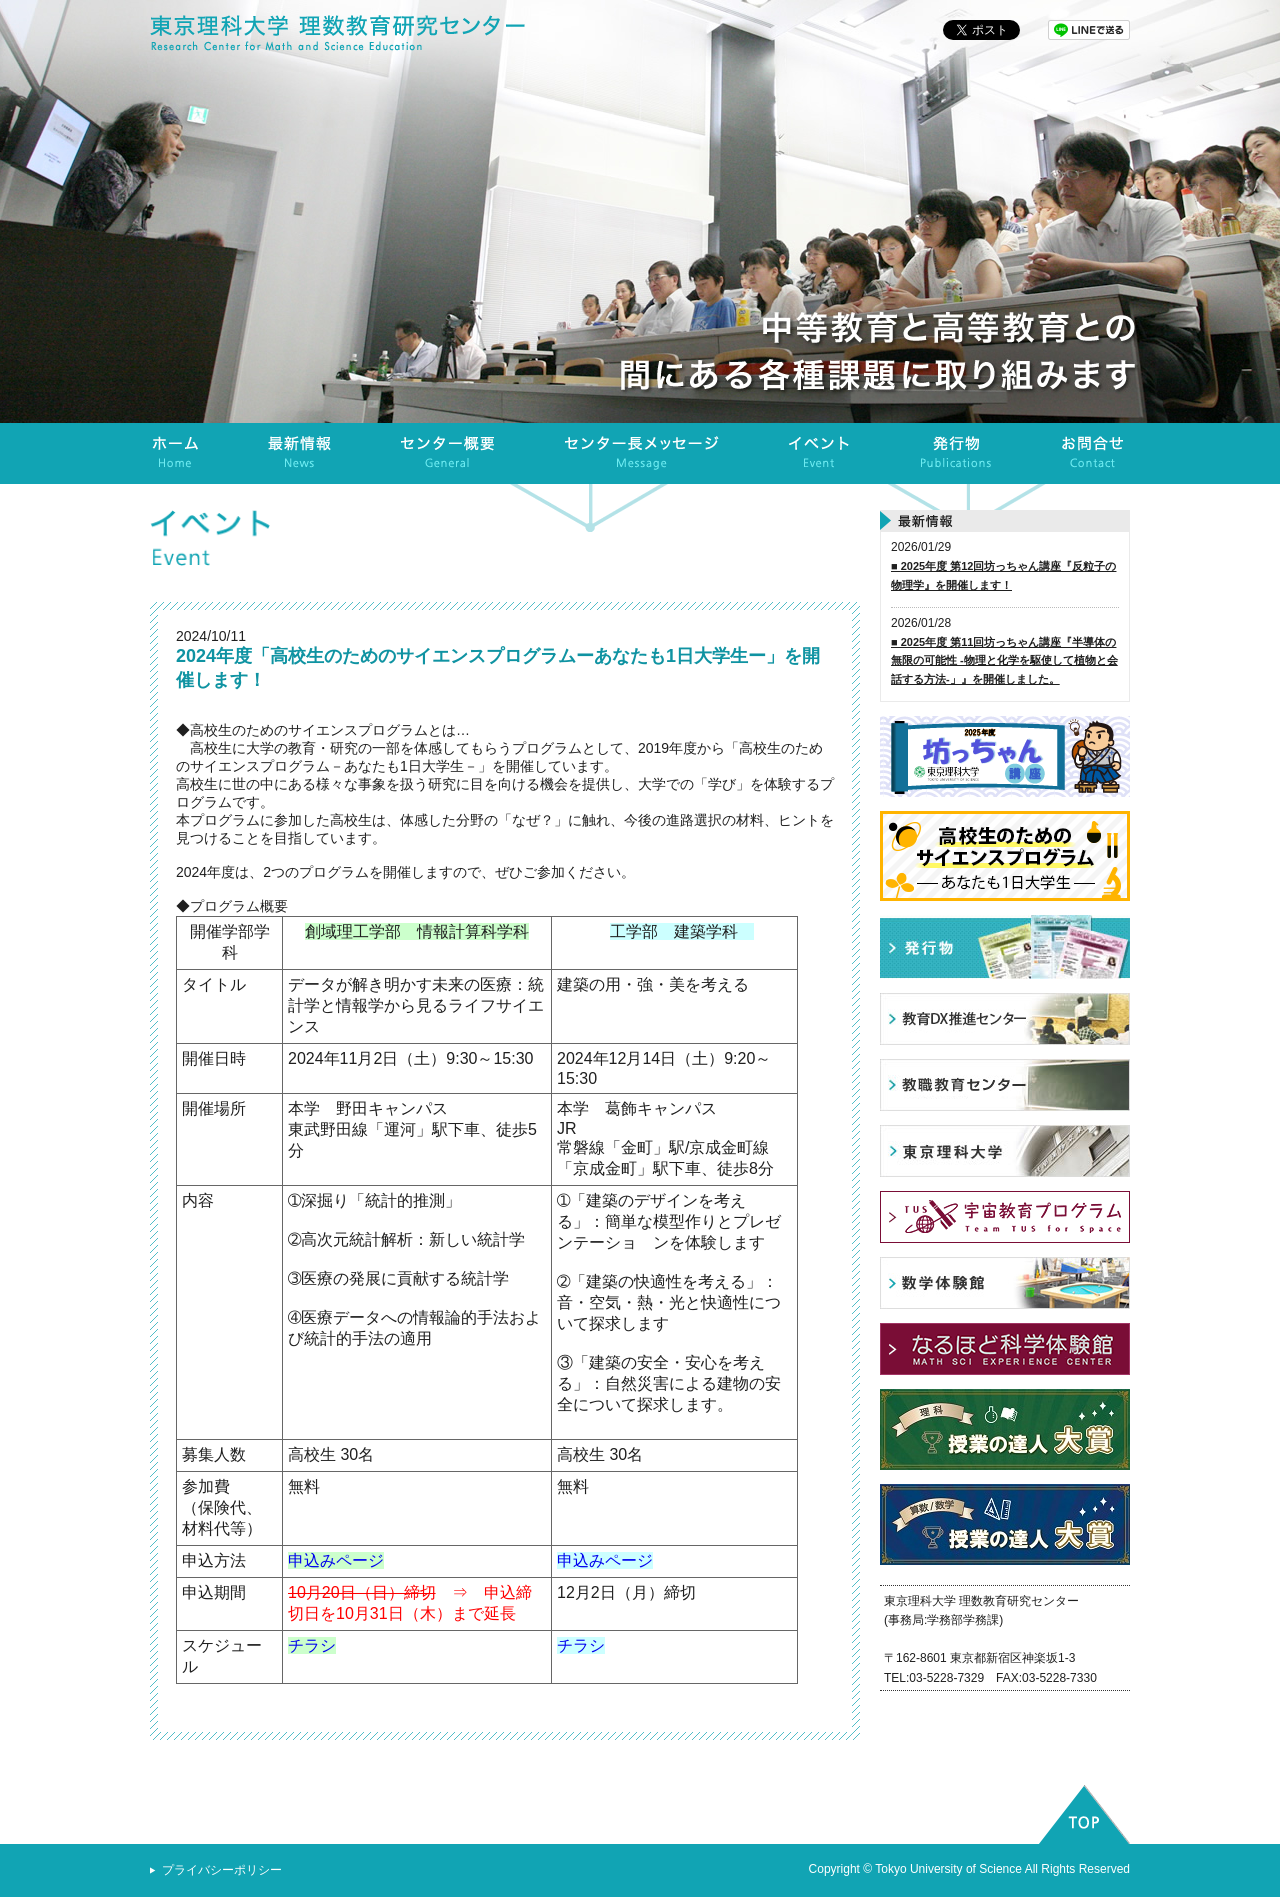  What do you see at coordinates (956, 453) in the screenshot?
I see `発行物` at bounding box center [956, 453].